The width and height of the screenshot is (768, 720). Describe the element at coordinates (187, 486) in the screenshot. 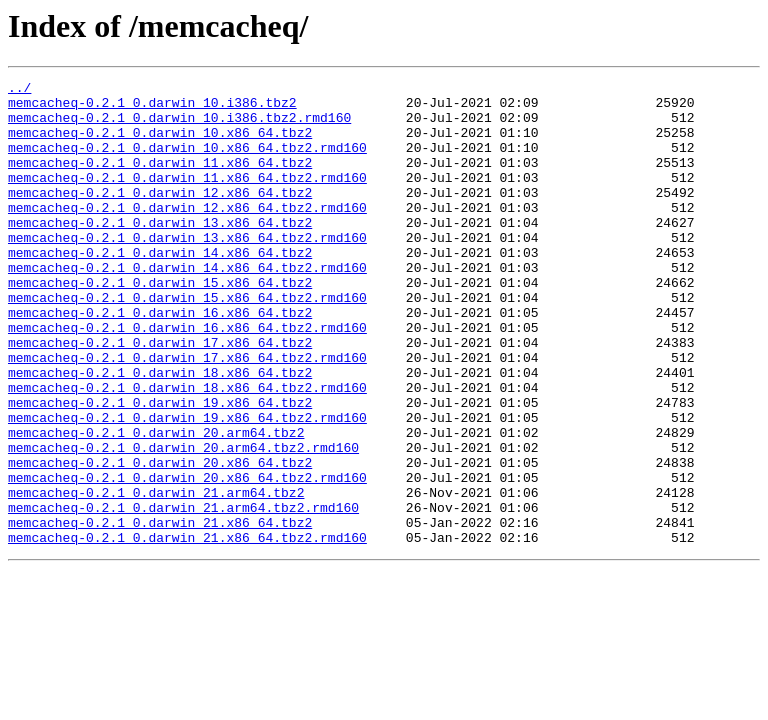

I see `memcacheq-0.2.1_0.darwin_19.x86_64.tbz2.rmd160` at that location.